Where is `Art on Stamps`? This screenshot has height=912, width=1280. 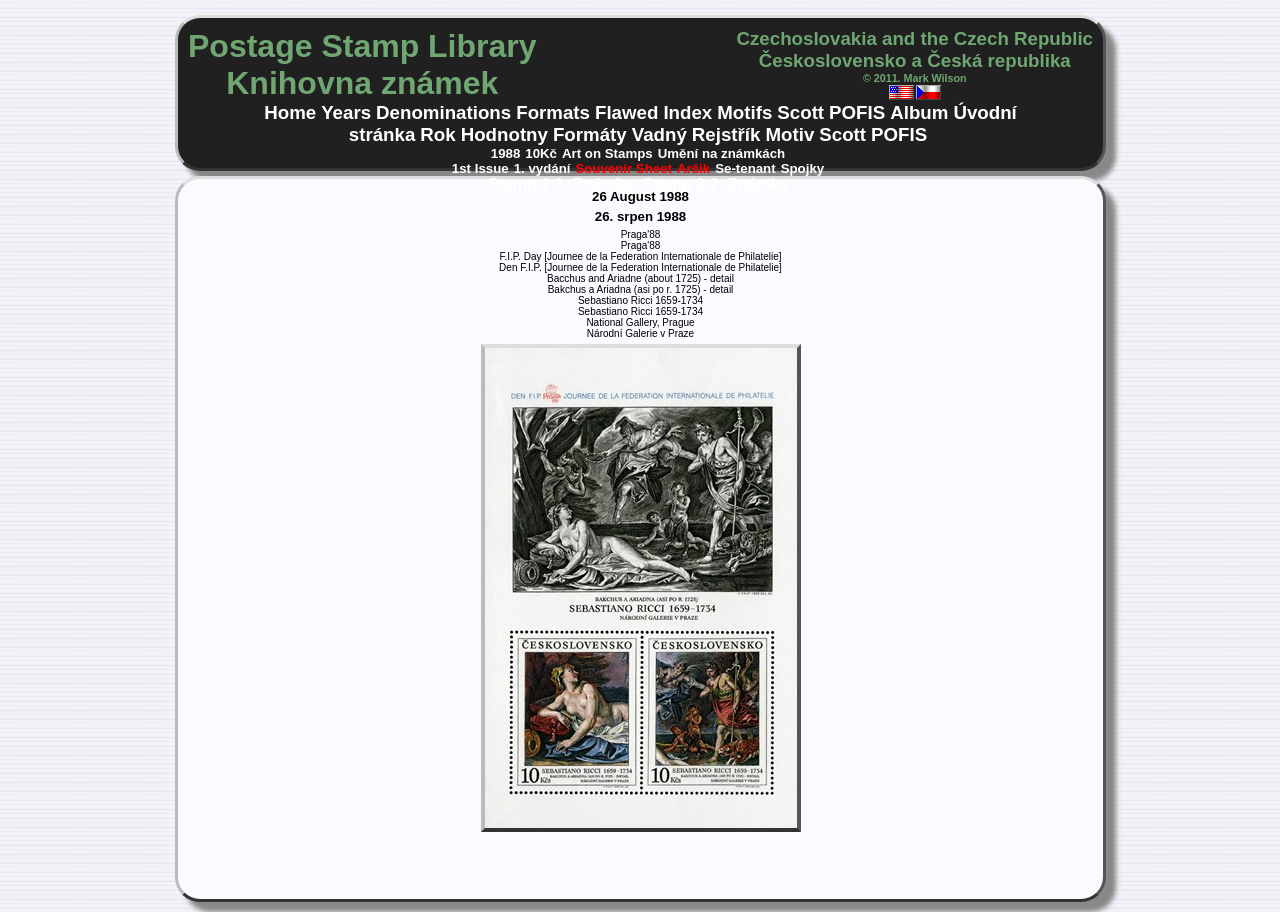
Art on Stamps is located at coordinates (607, 153).